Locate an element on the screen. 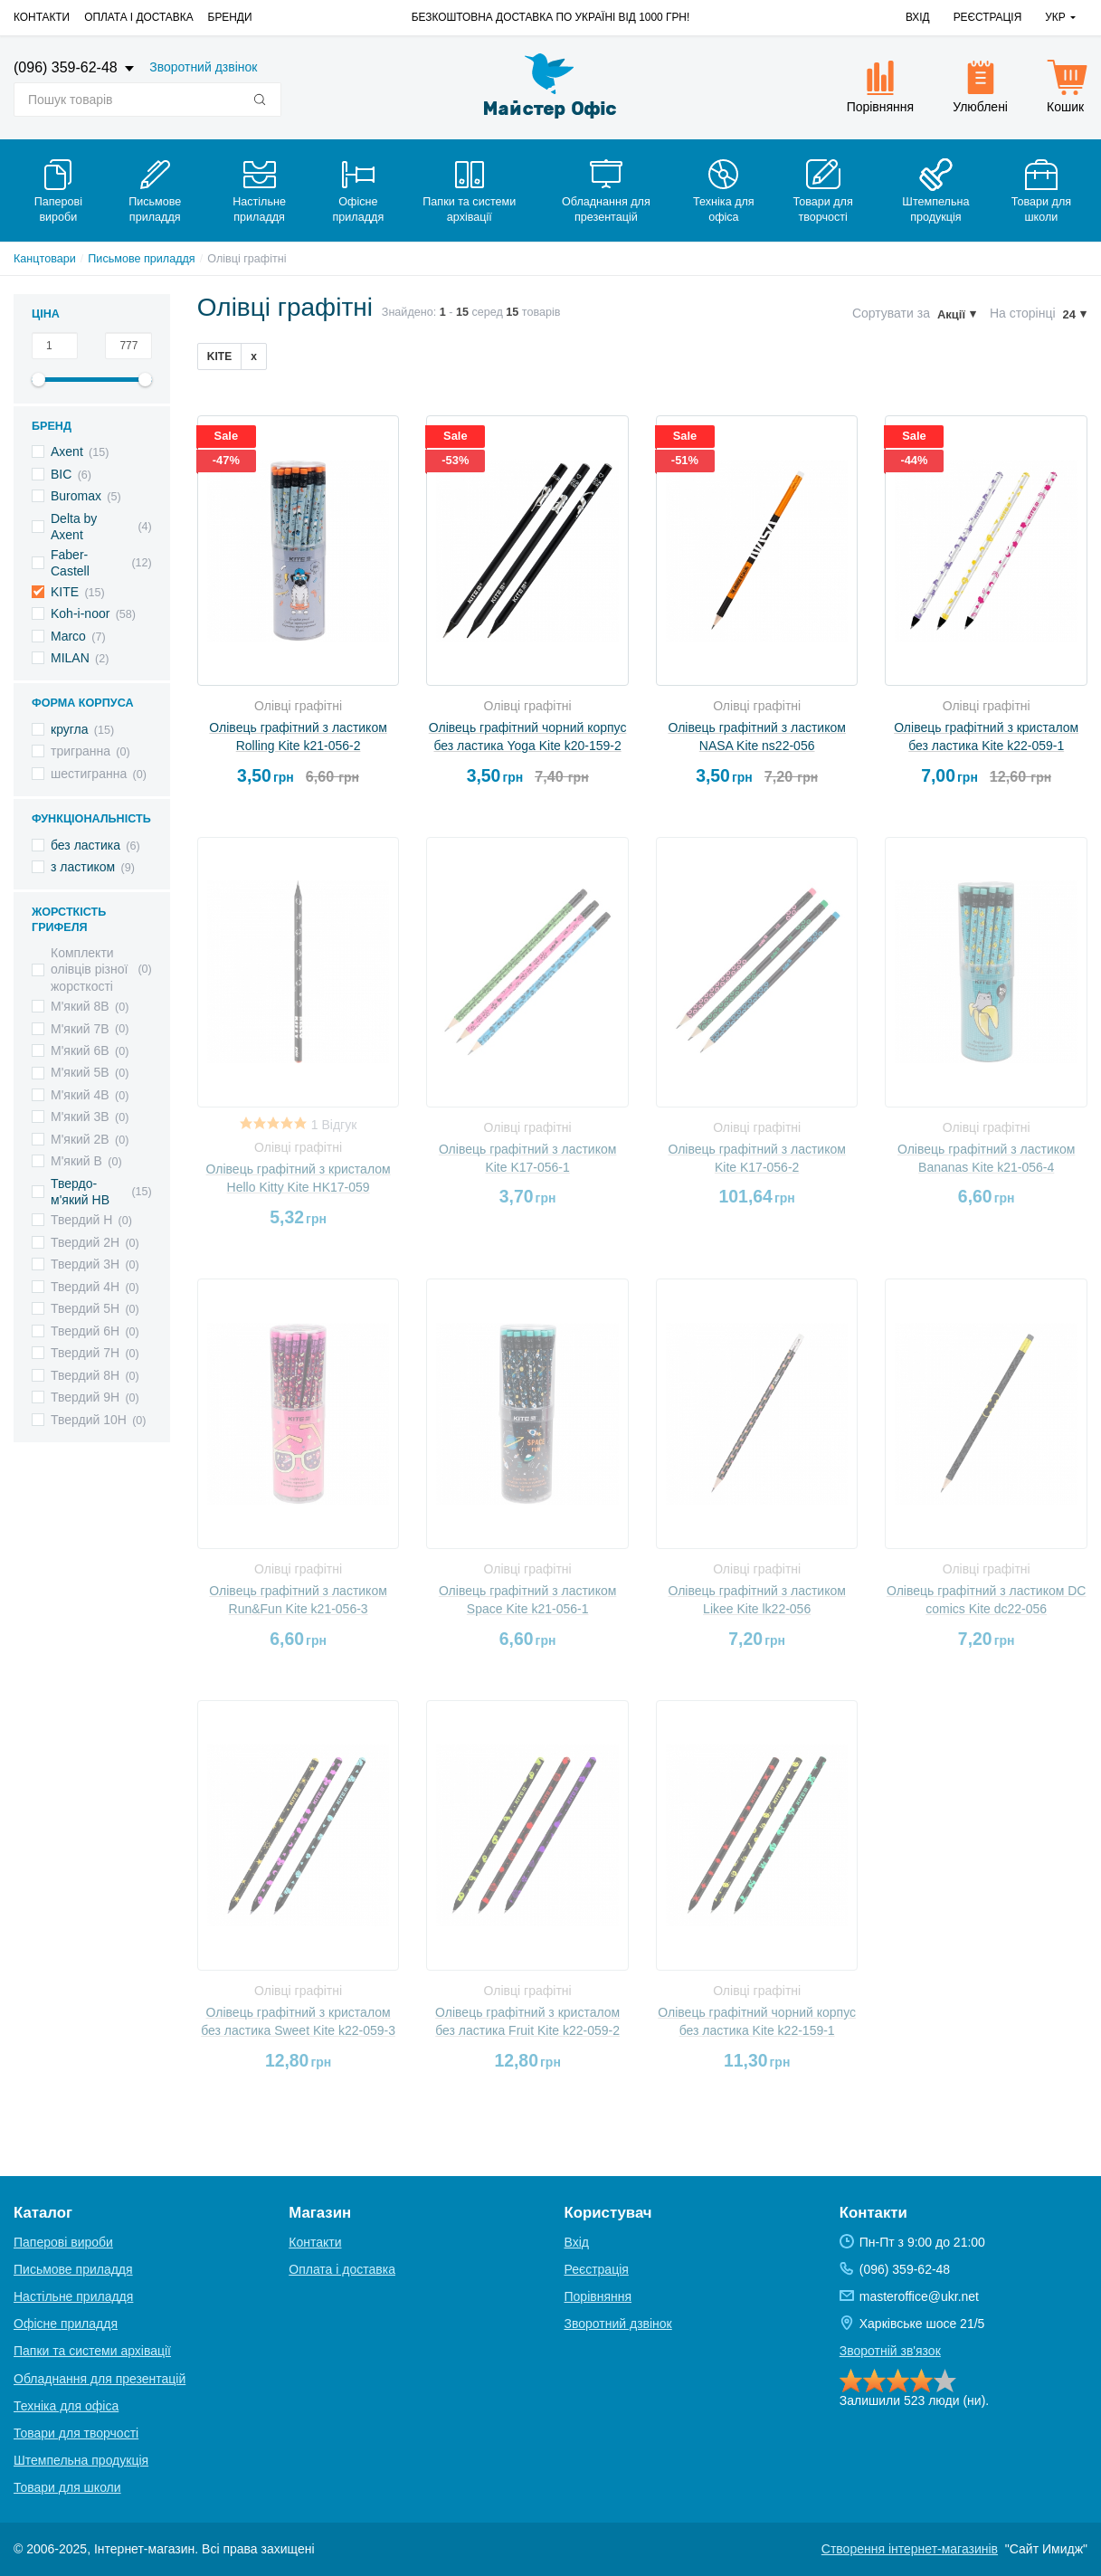  BIC is located at coordinates (61, 474).